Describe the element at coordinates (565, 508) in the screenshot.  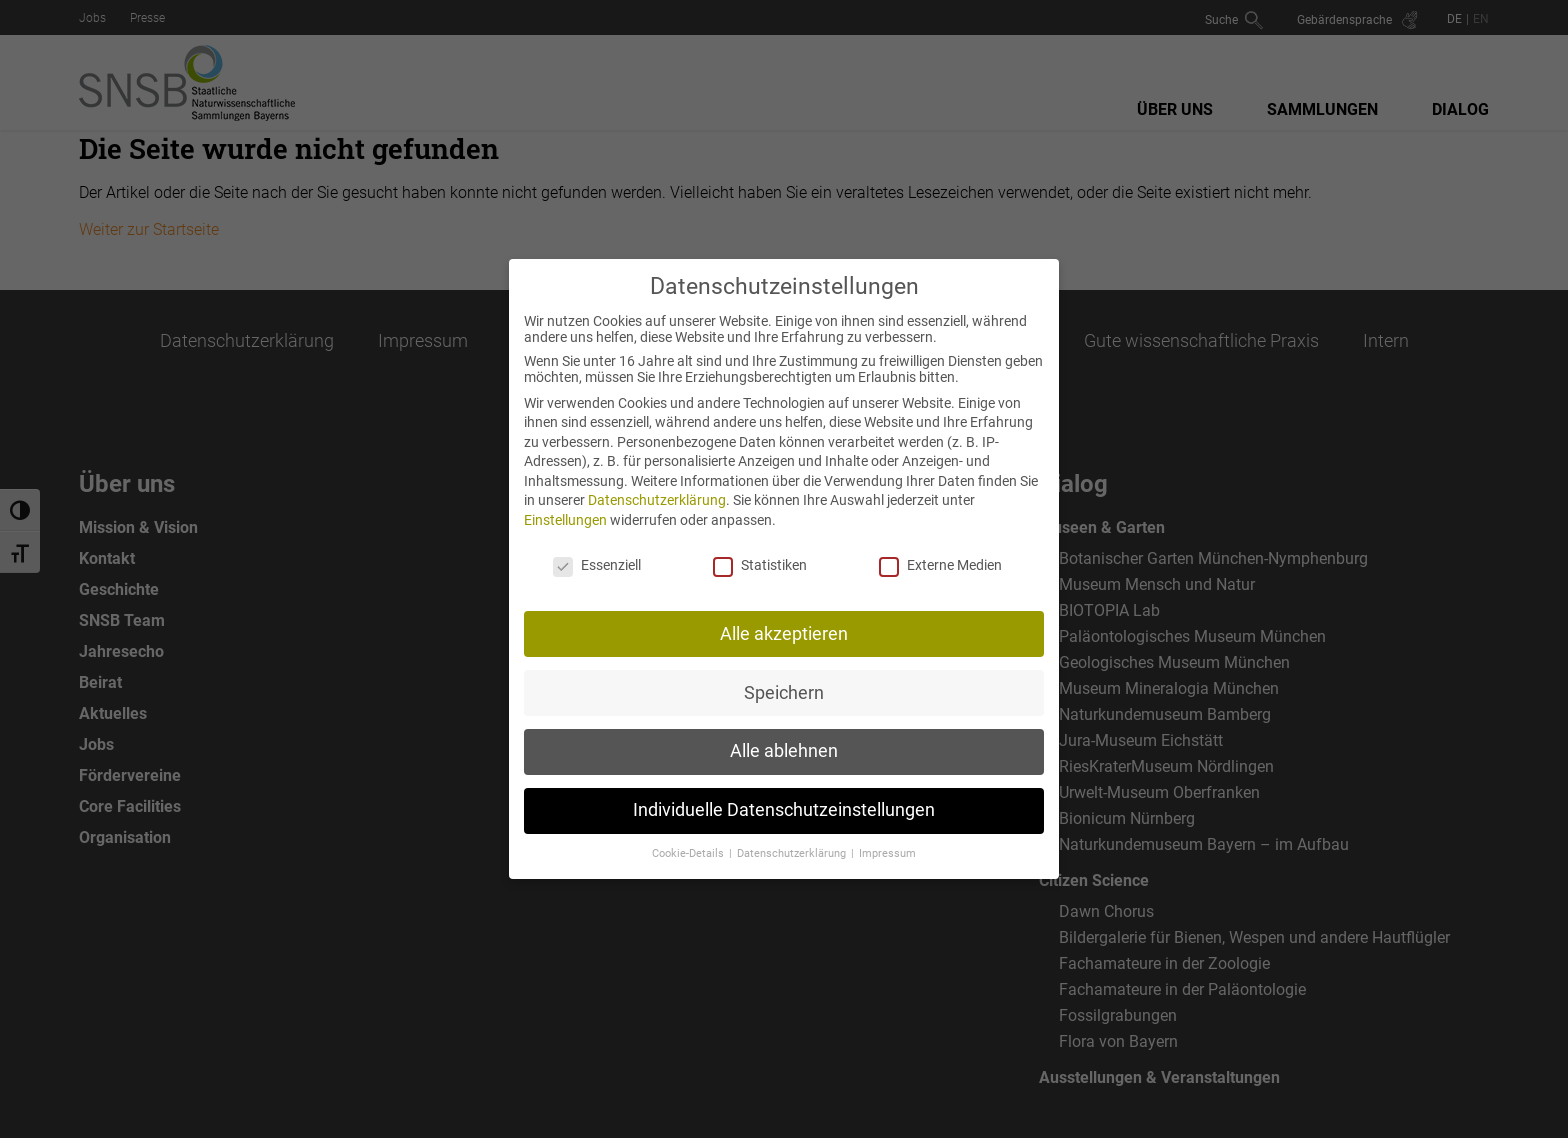
I see `Einstellungen` at that location.